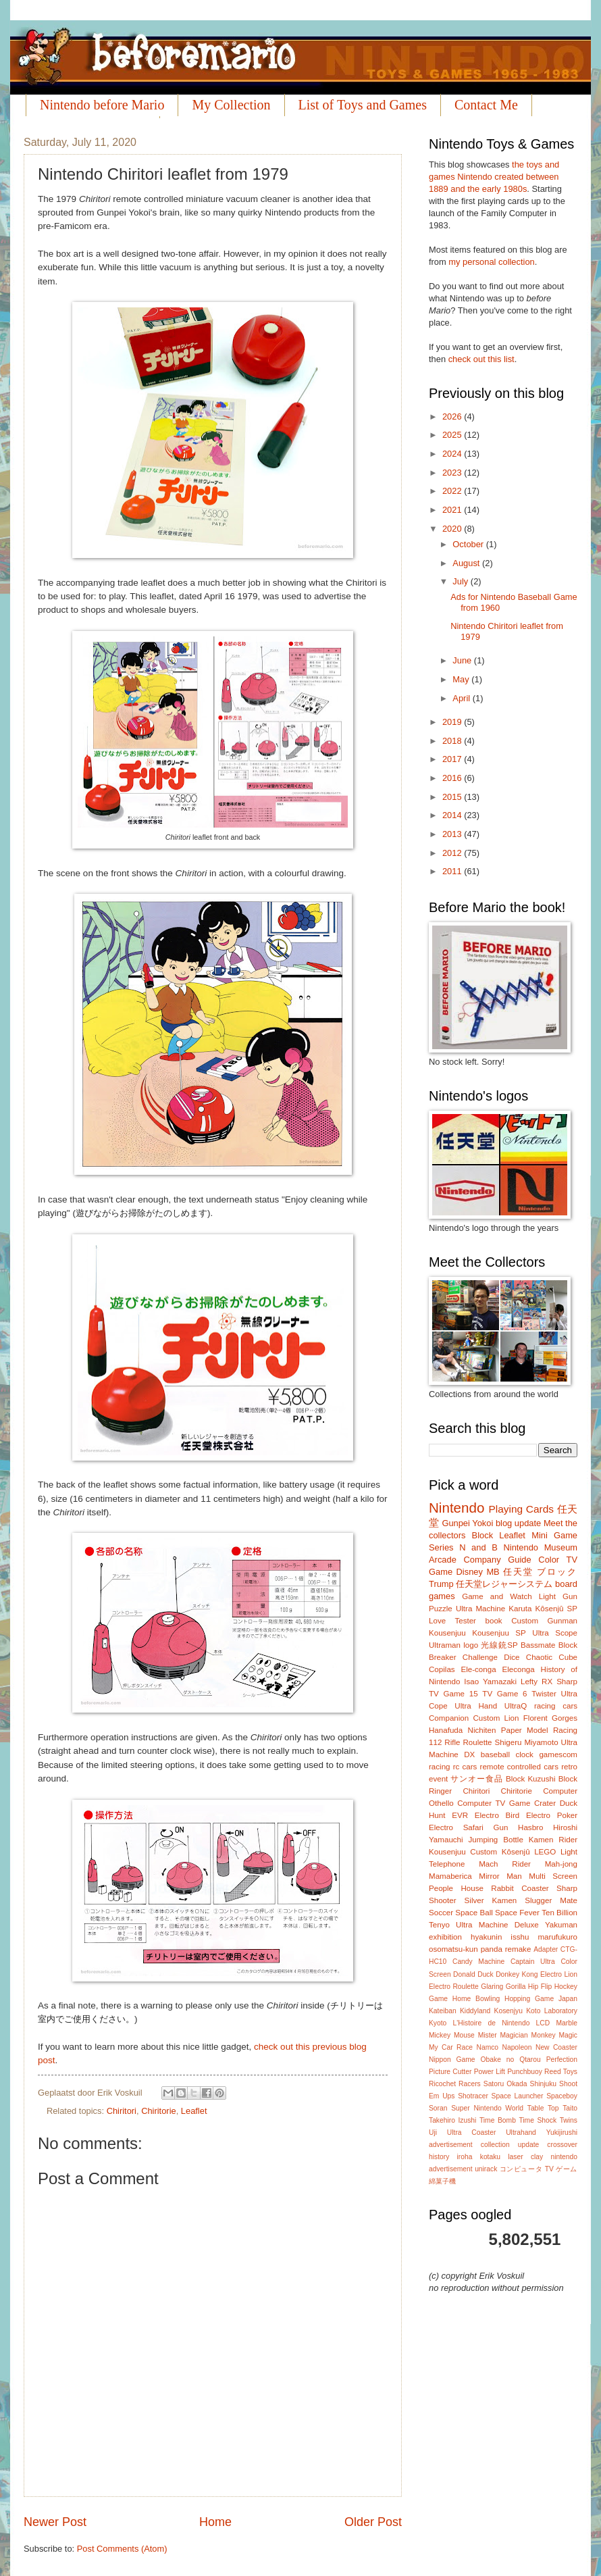 The width and height of the screenshot is (601, 2576). What do you see at coordinates (530, 1827) in the screenshot?
I see `Hasbro` at bounding box center [530, 1827].